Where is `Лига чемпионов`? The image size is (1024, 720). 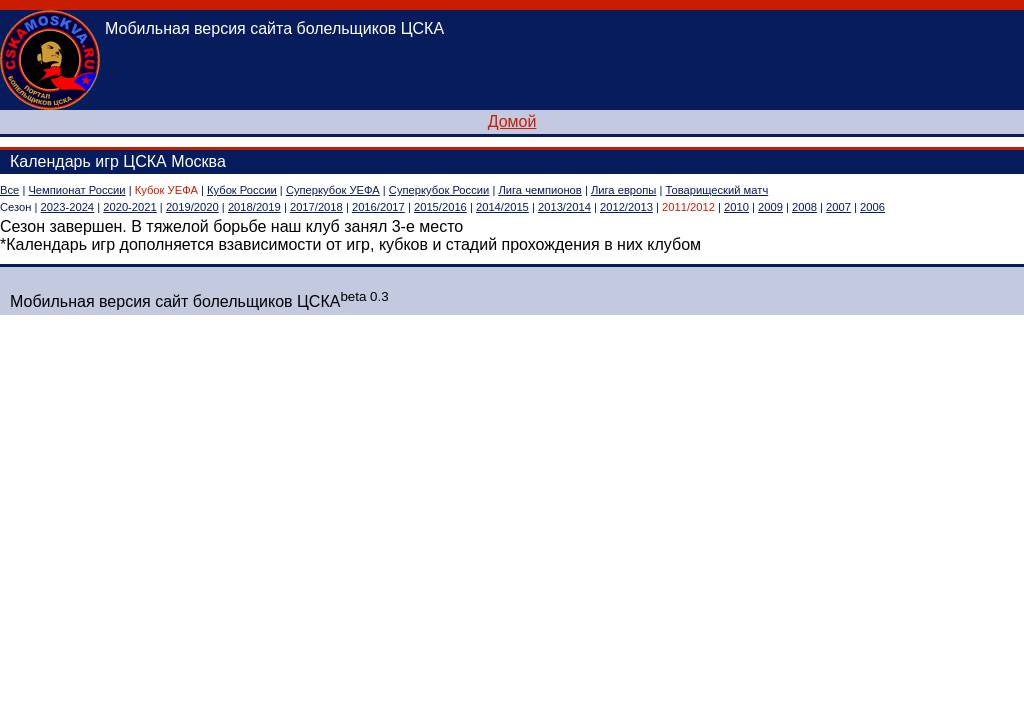
Лига чемпионов is located at coordinates (539, 190).